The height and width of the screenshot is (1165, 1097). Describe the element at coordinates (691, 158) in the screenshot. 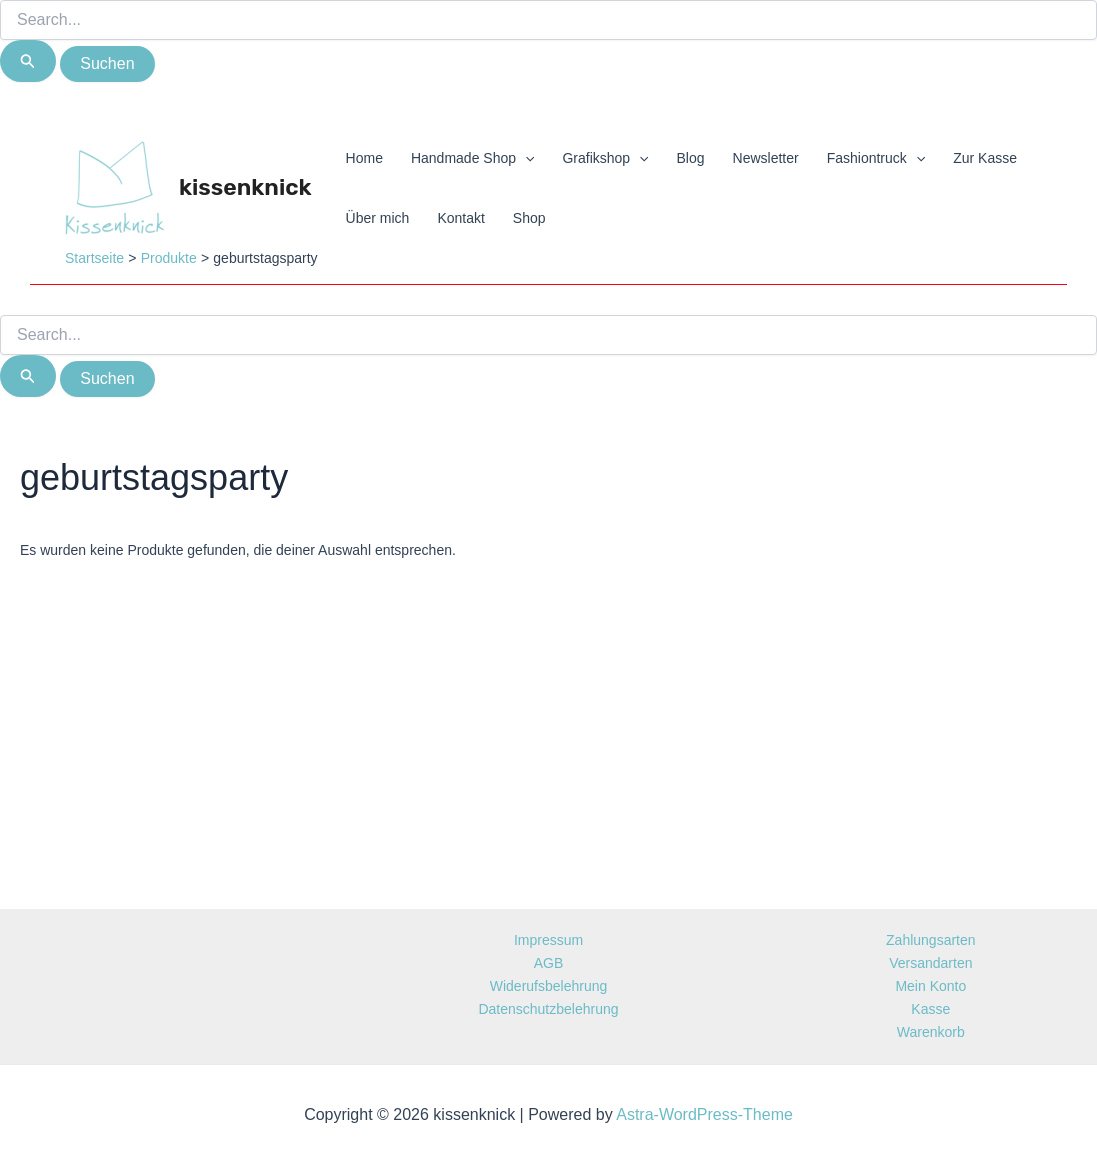

I see `Blog` at that location.